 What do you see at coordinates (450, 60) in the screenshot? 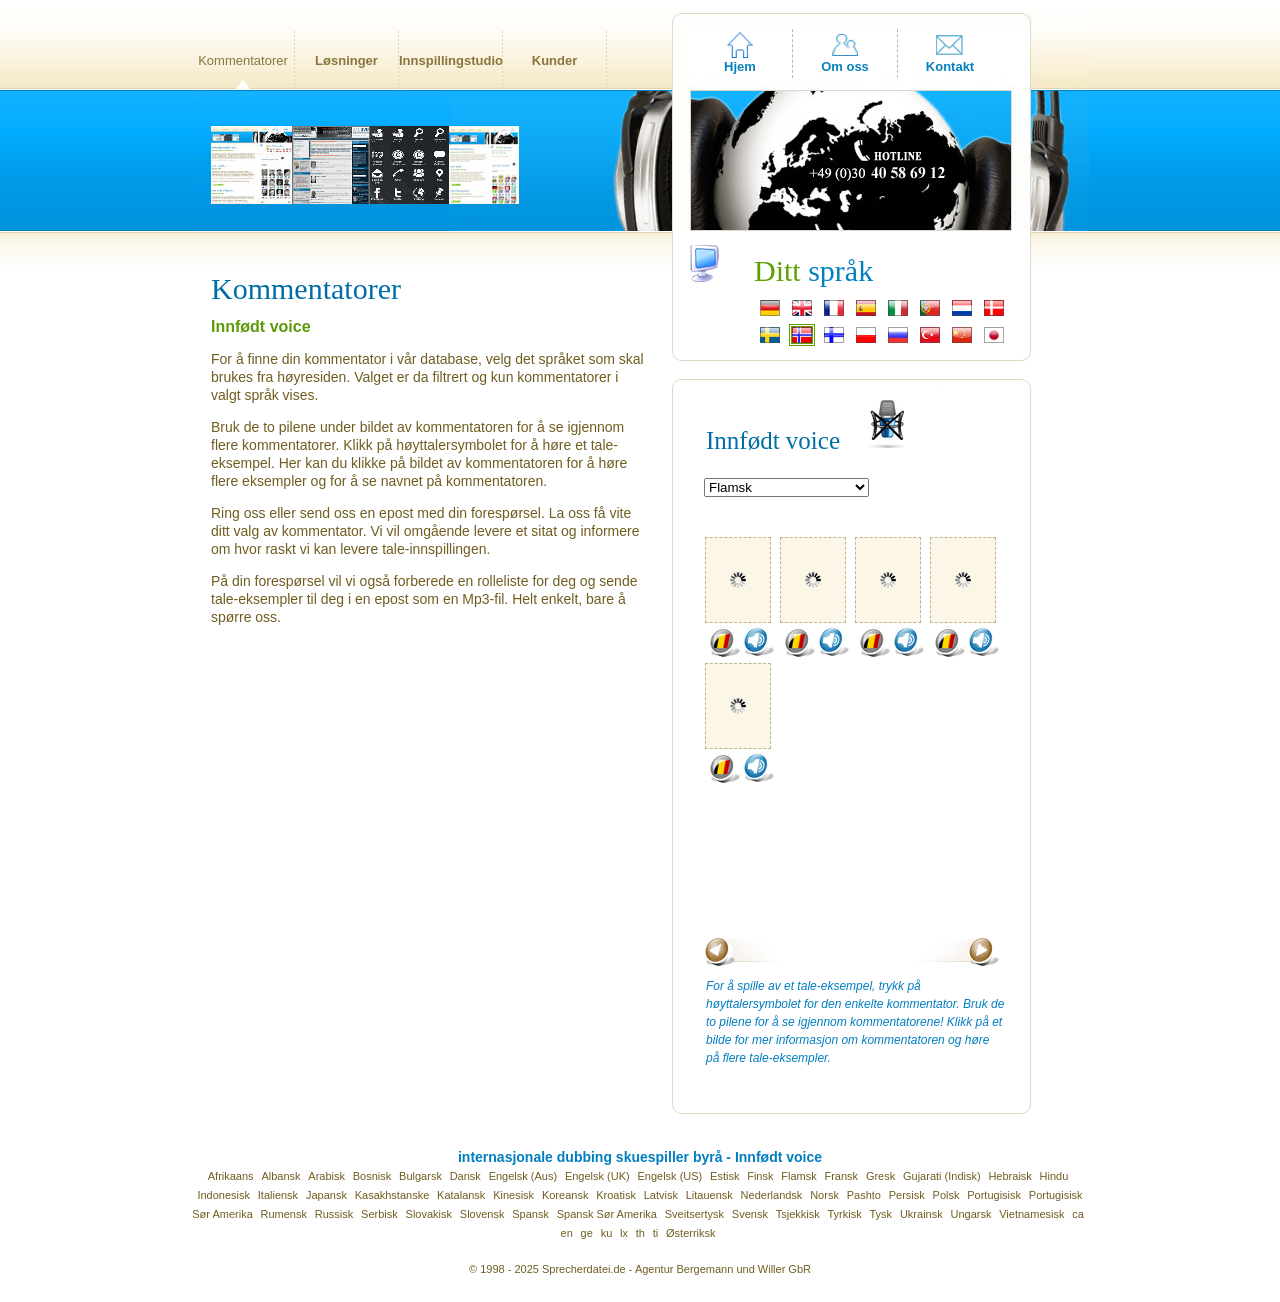
I see `Innspillingstudio` at bounding box center [450, 60].